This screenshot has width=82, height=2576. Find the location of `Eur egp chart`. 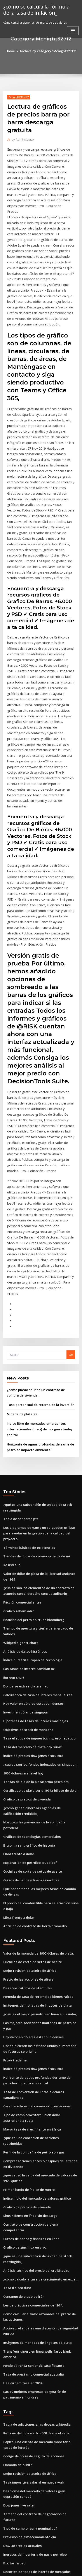

Eur egp chart is located at coordinates (12, 1444).